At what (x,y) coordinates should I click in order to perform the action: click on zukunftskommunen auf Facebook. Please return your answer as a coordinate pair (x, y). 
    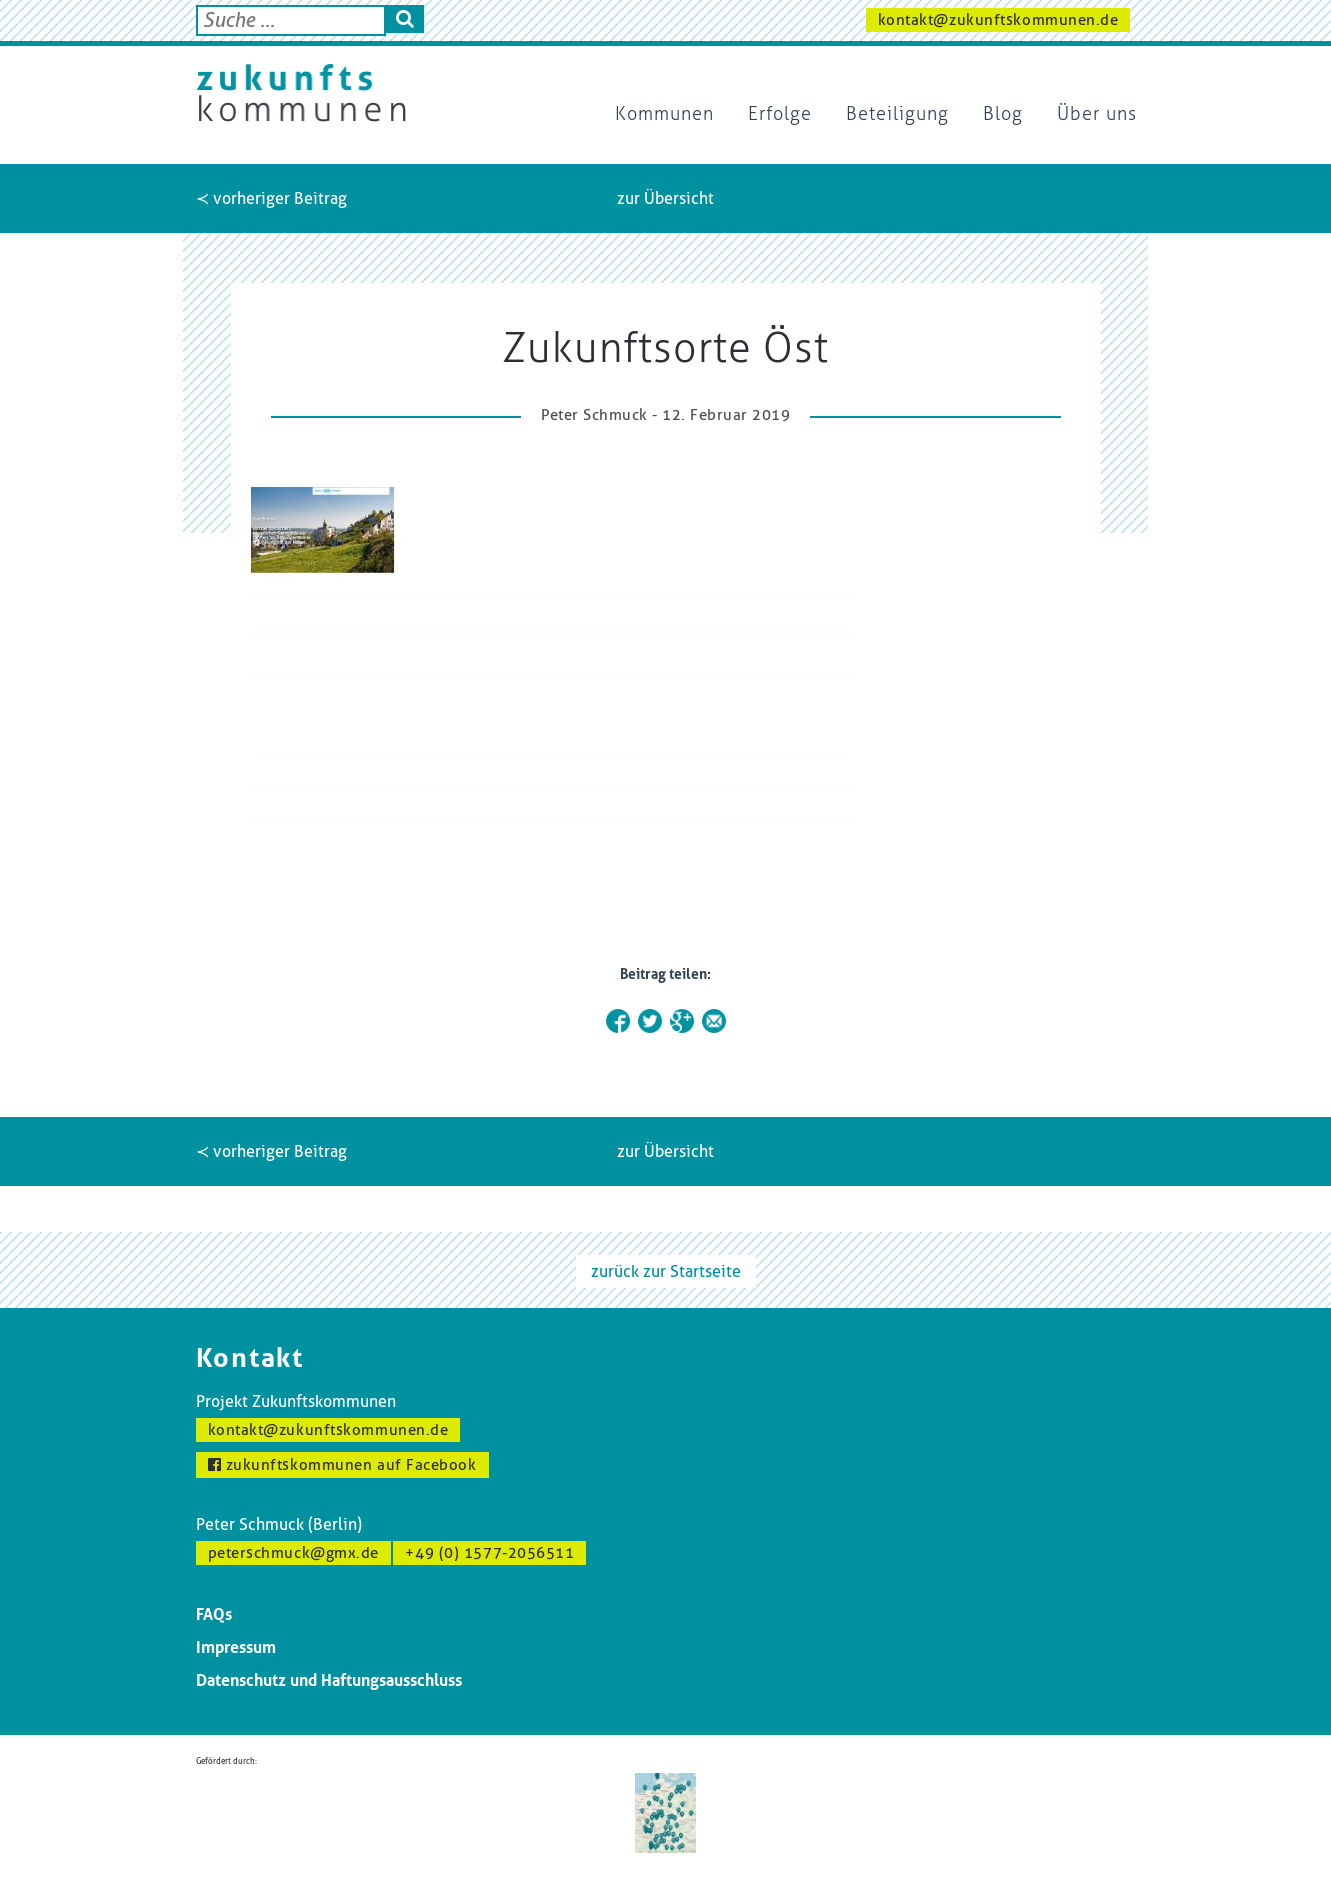
    Looking at the image, I should click on (342, 1465).